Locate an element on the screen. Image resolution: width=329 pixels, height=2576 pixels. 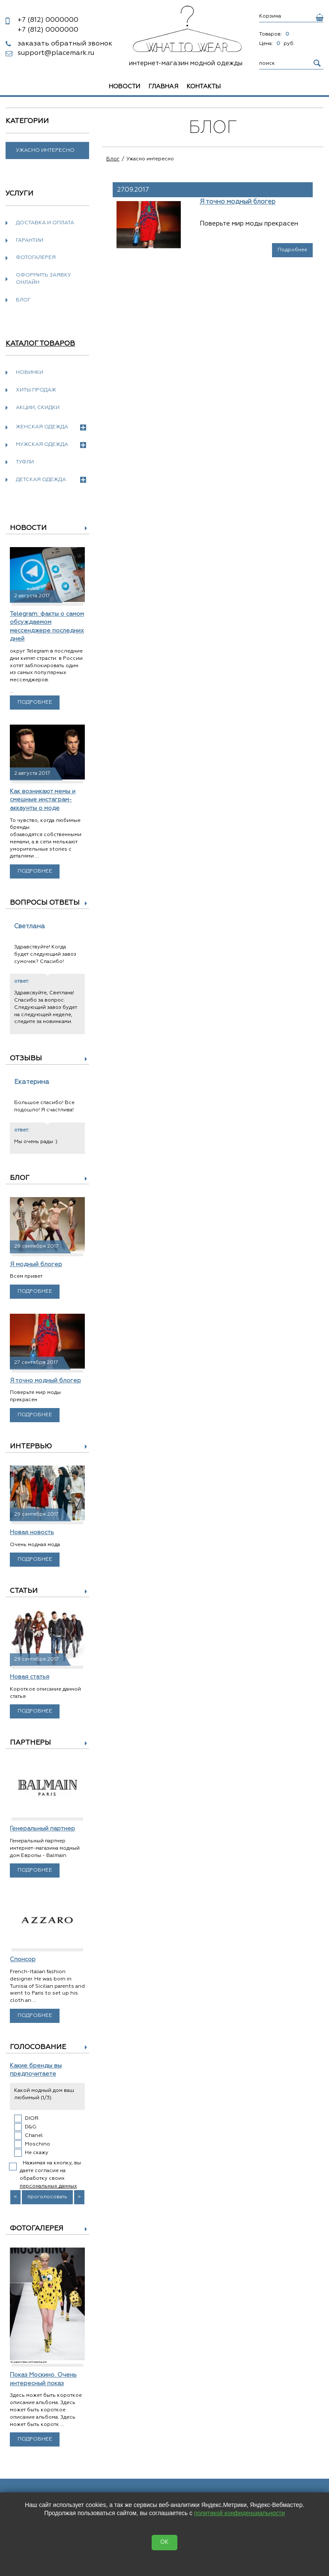
Детская одежда is located at coordinates (51, 480).